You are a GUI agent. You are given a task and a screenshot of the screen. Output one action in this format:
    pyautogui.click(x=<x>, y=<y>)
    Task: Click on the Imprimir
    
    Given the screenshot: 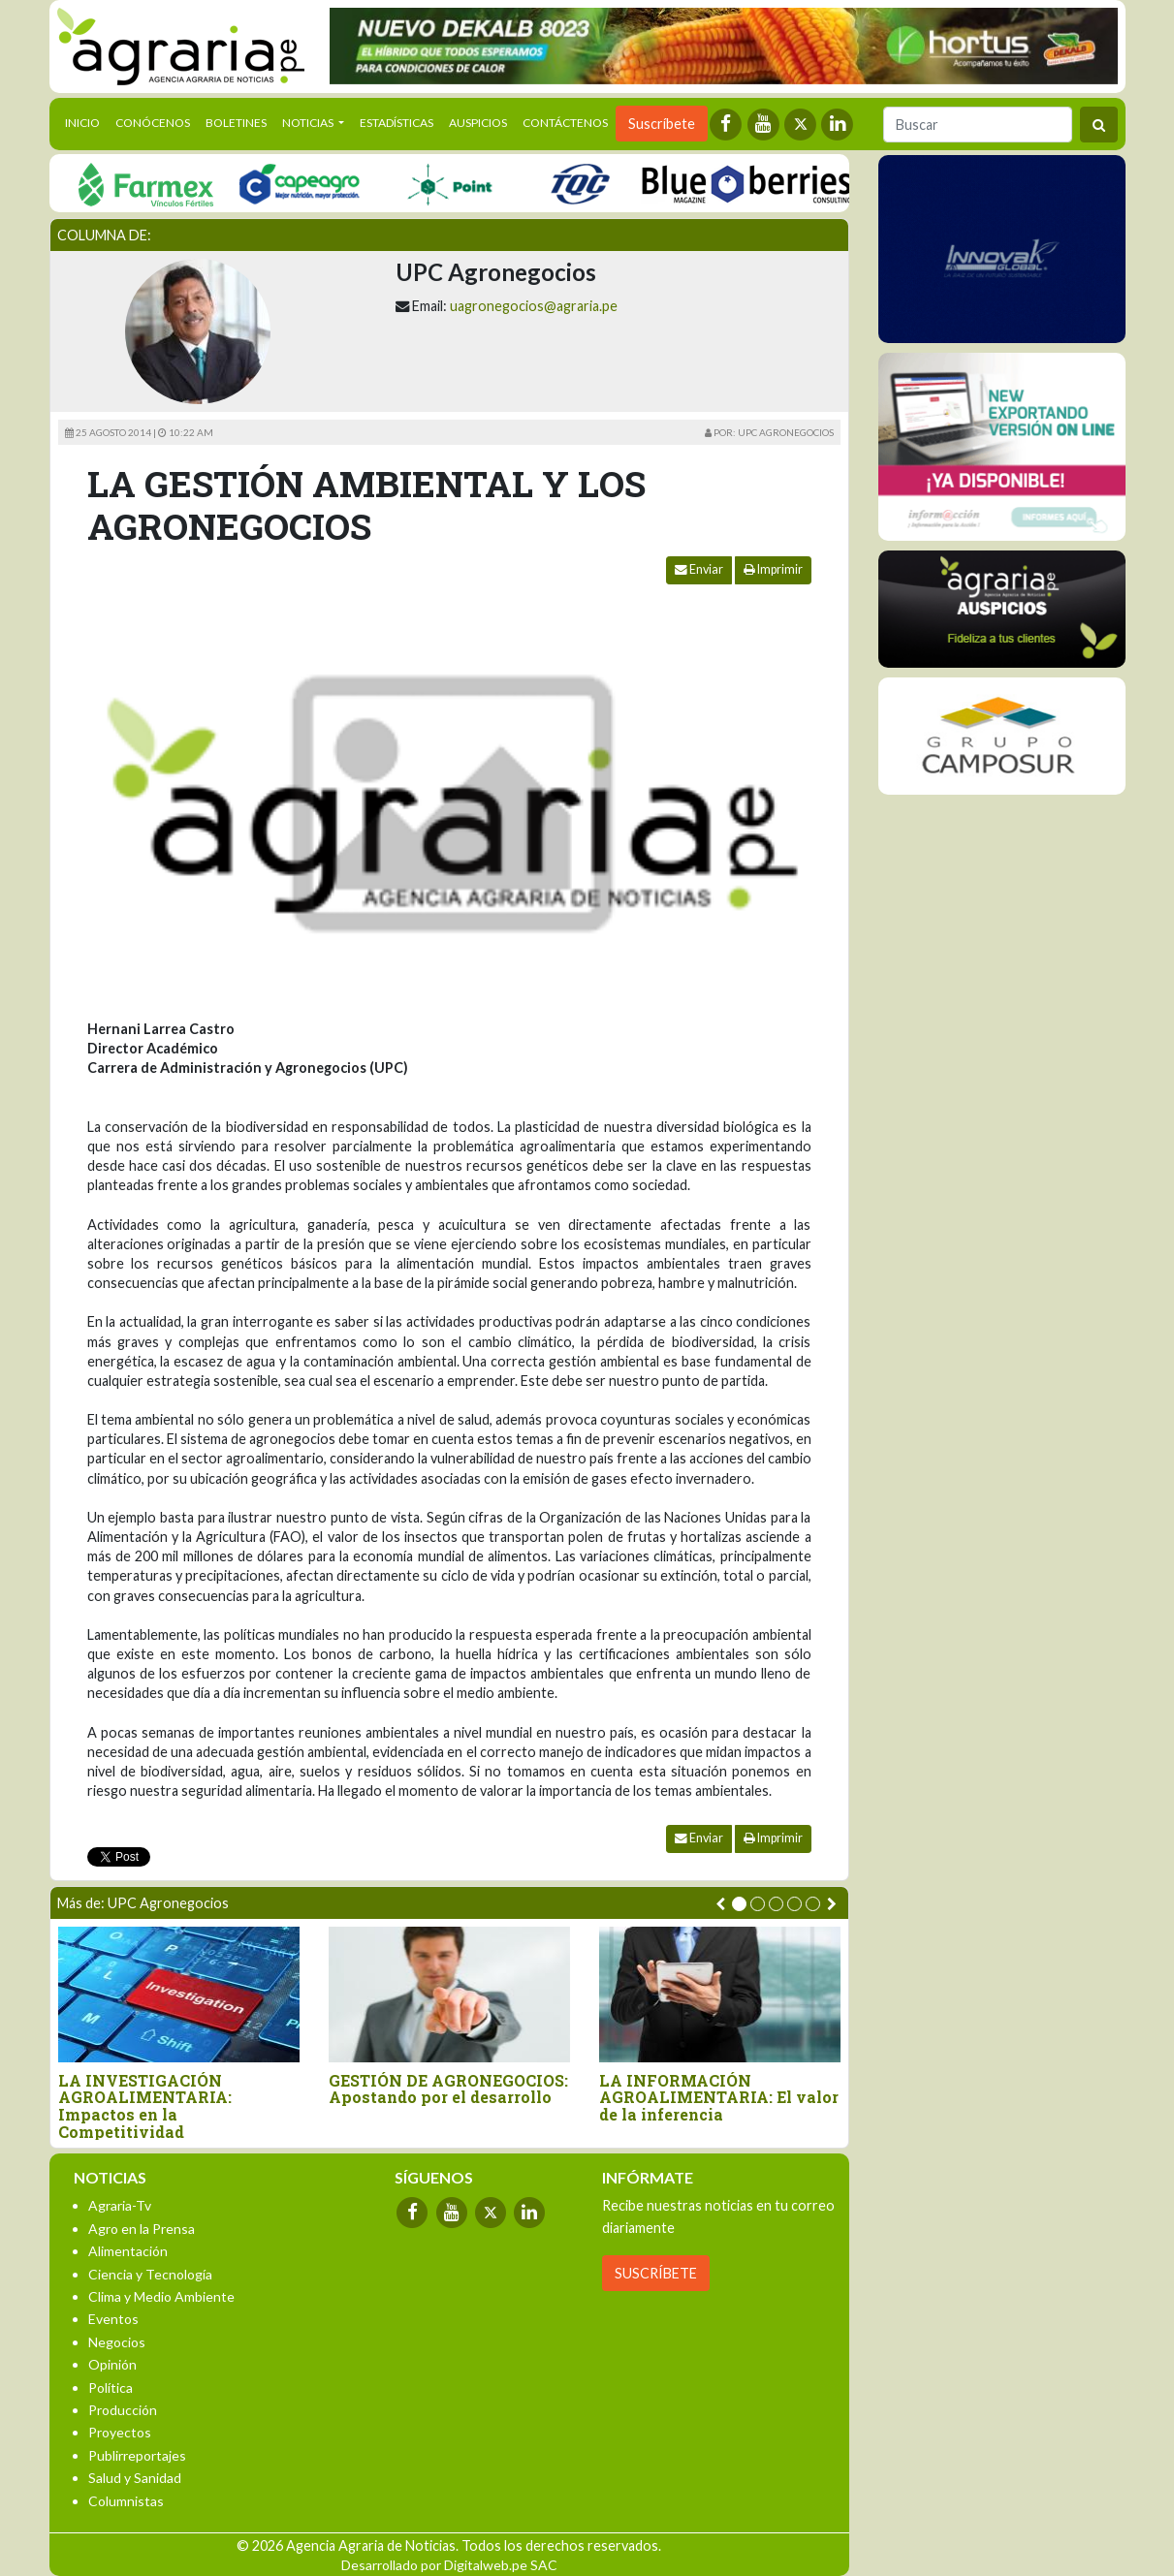 What is the action you would take?
    pyautogui.click(x=773, y=569)
    